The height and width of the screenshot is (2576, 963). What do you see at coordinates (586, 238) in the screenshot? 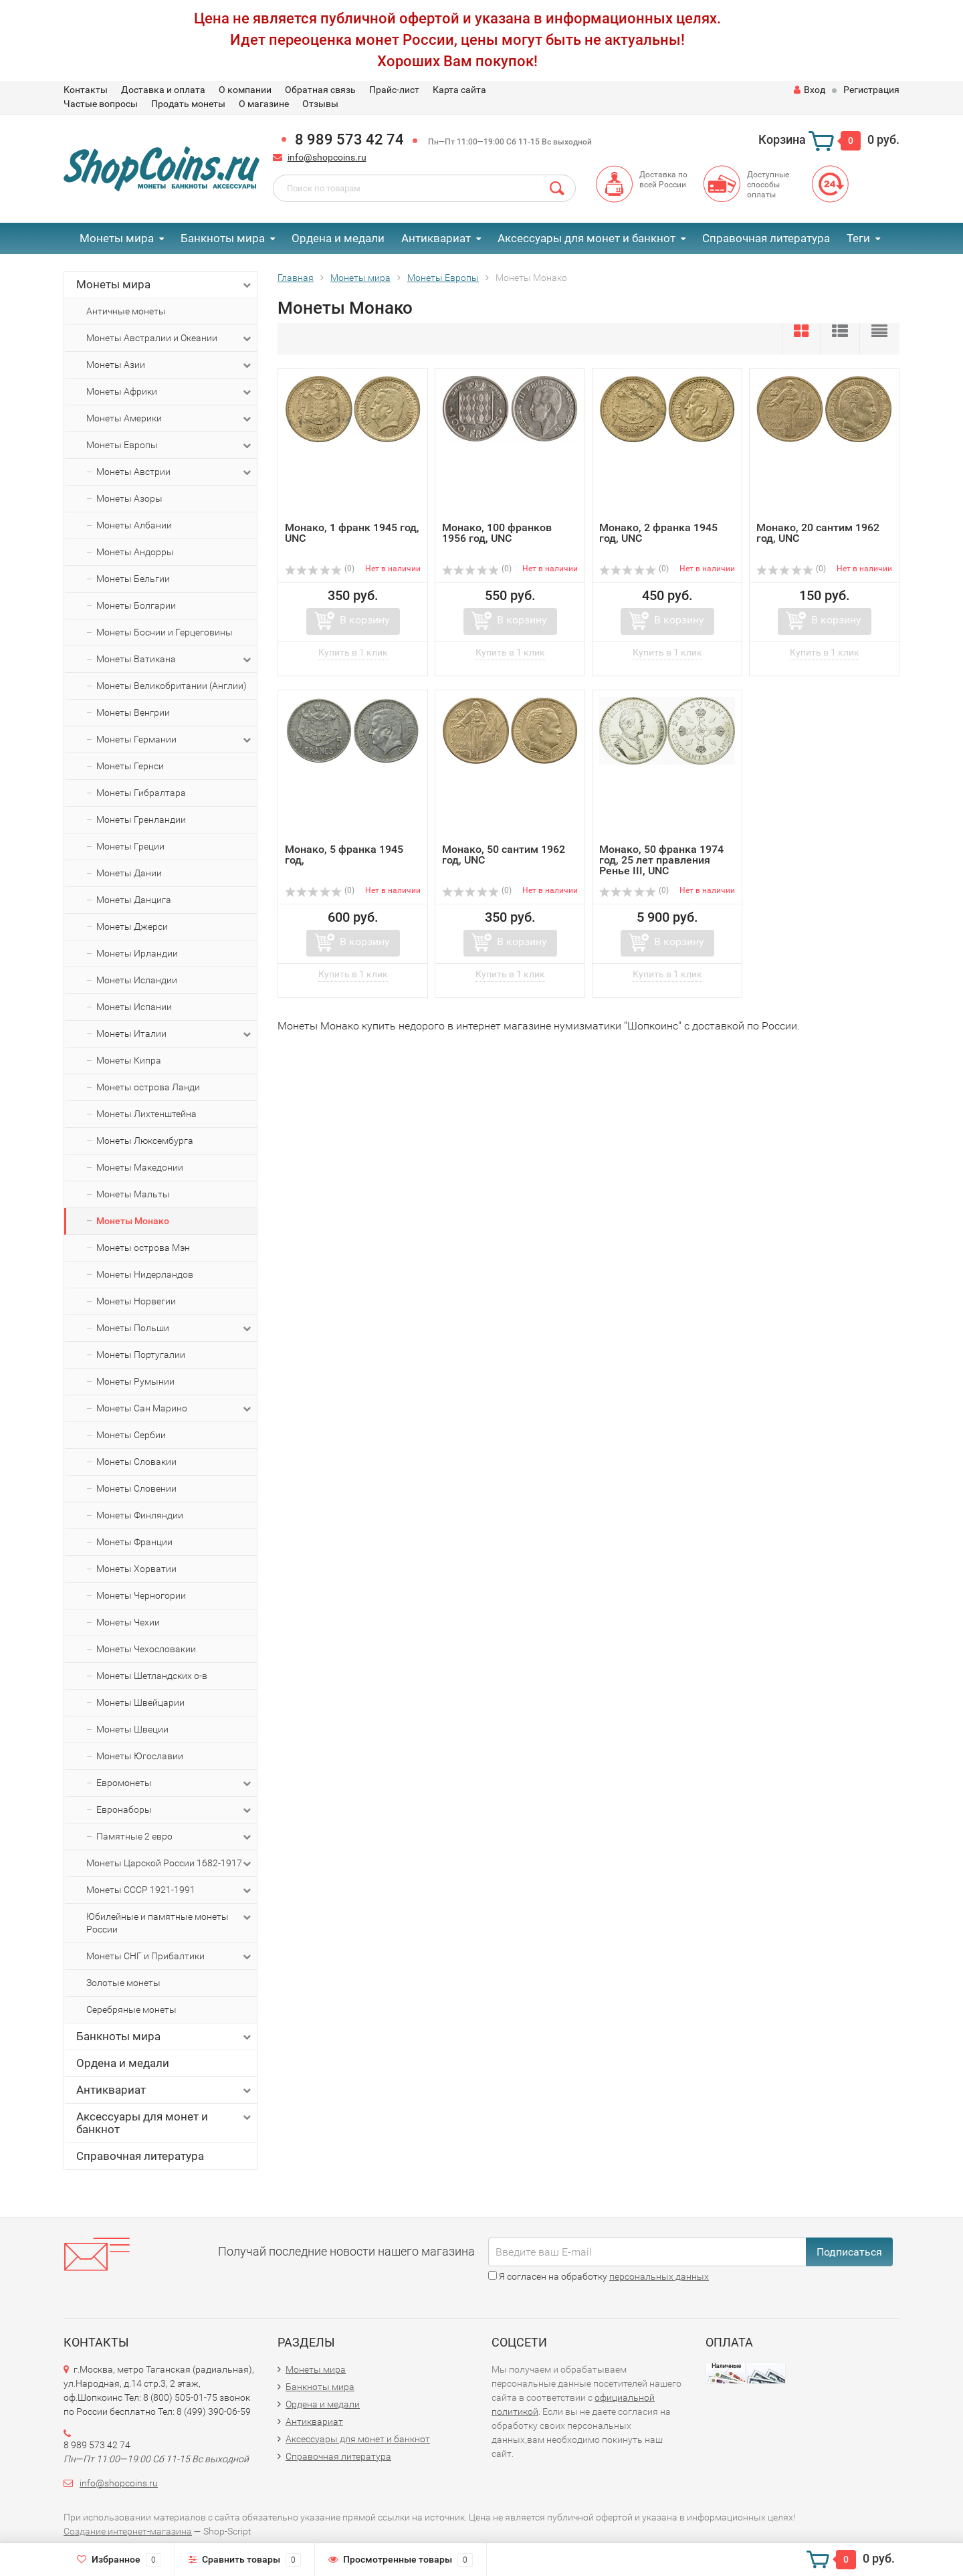
I see `Аксессуары для монет и банкнот` at bounding box center [586, 238].